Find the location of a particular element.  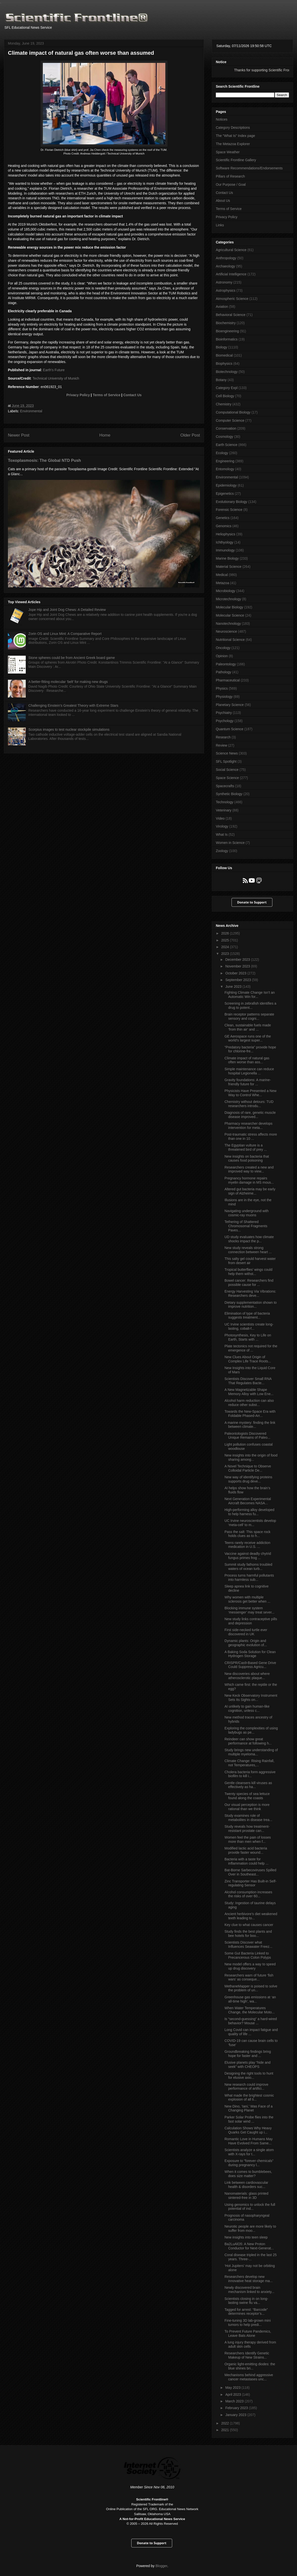

Artificial Intelligence is located at coordinates (231, 274).